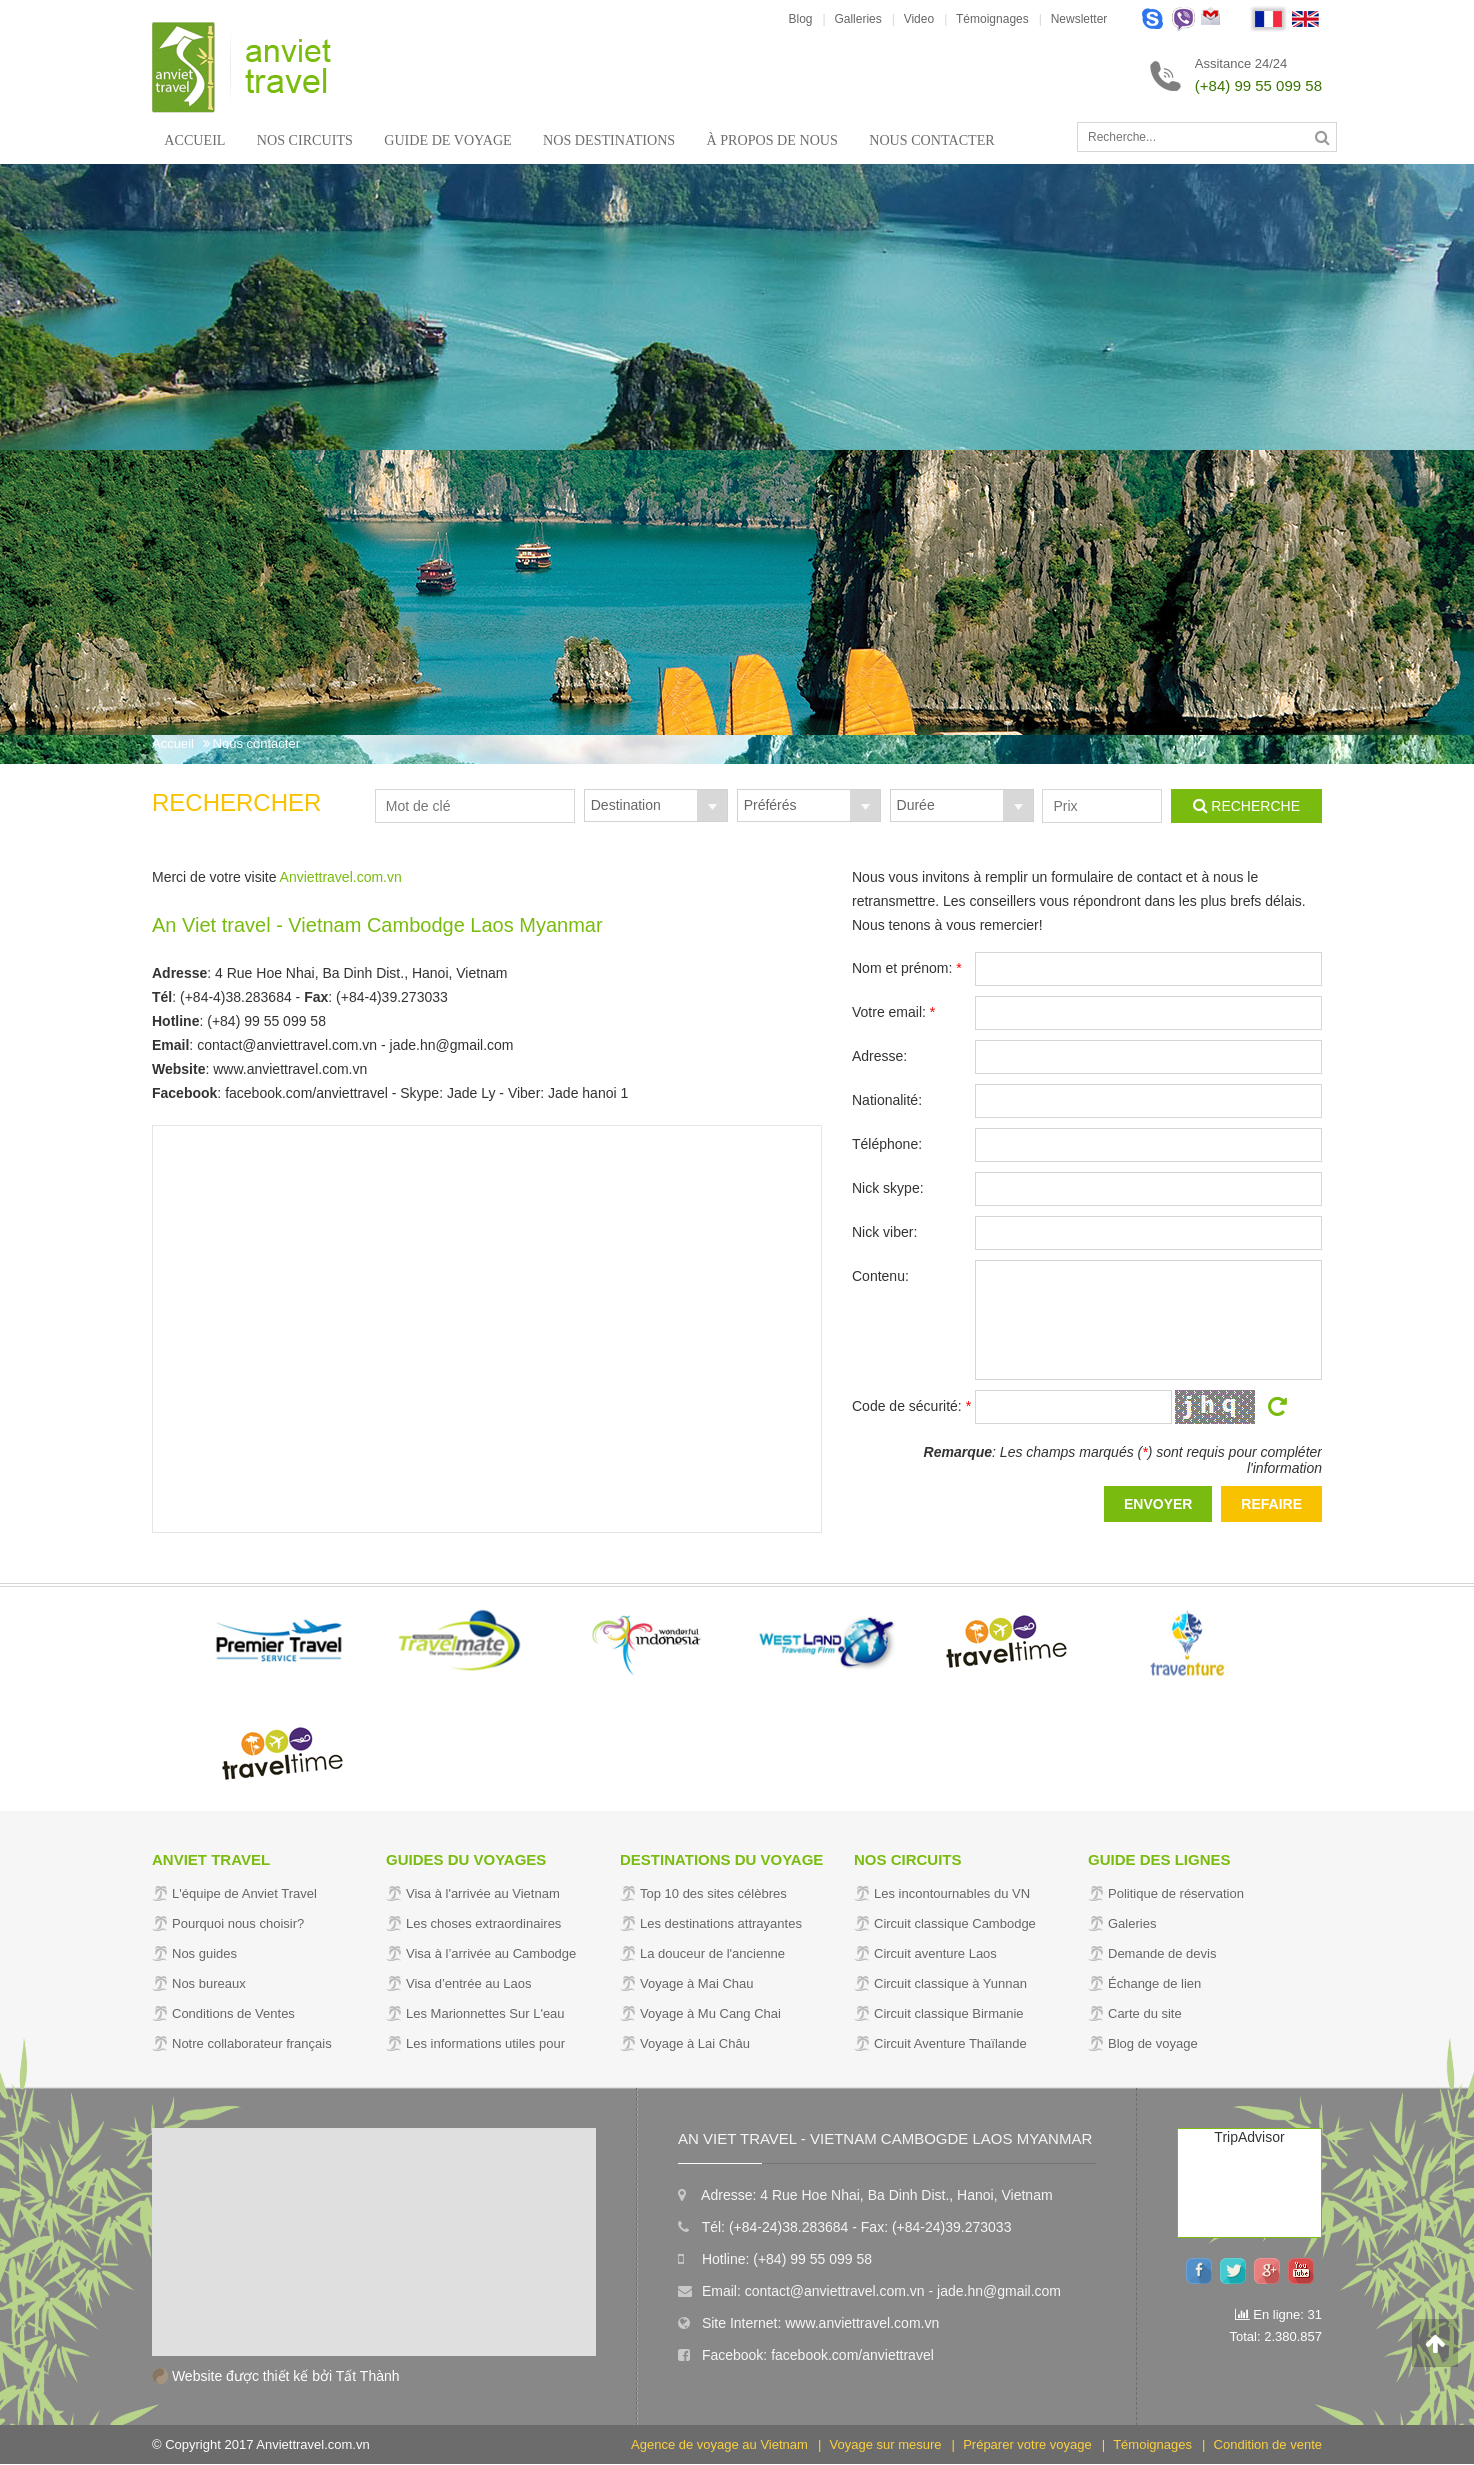  I want to click on La douceur de l'ancienne, so click(712, 1953).